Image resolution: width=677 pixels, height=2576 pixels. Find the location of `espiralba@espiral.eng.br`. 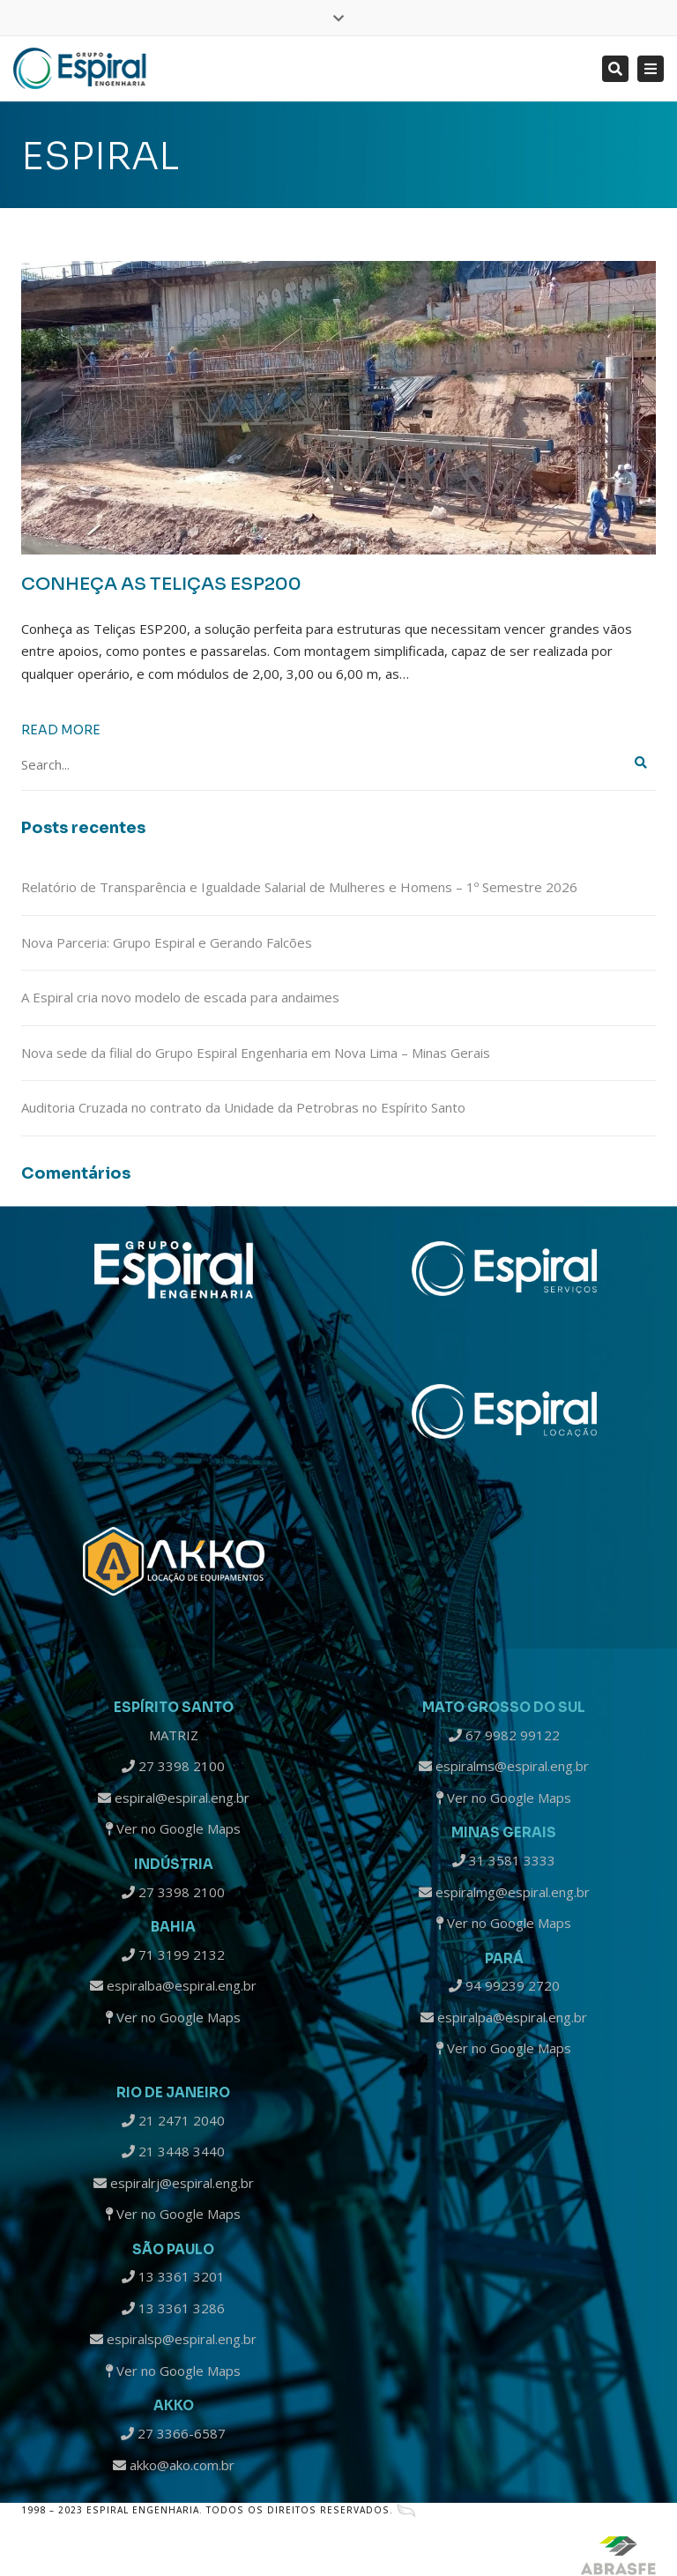

espiralba@espiral.eng.br is located at coordinates (173, 1985).